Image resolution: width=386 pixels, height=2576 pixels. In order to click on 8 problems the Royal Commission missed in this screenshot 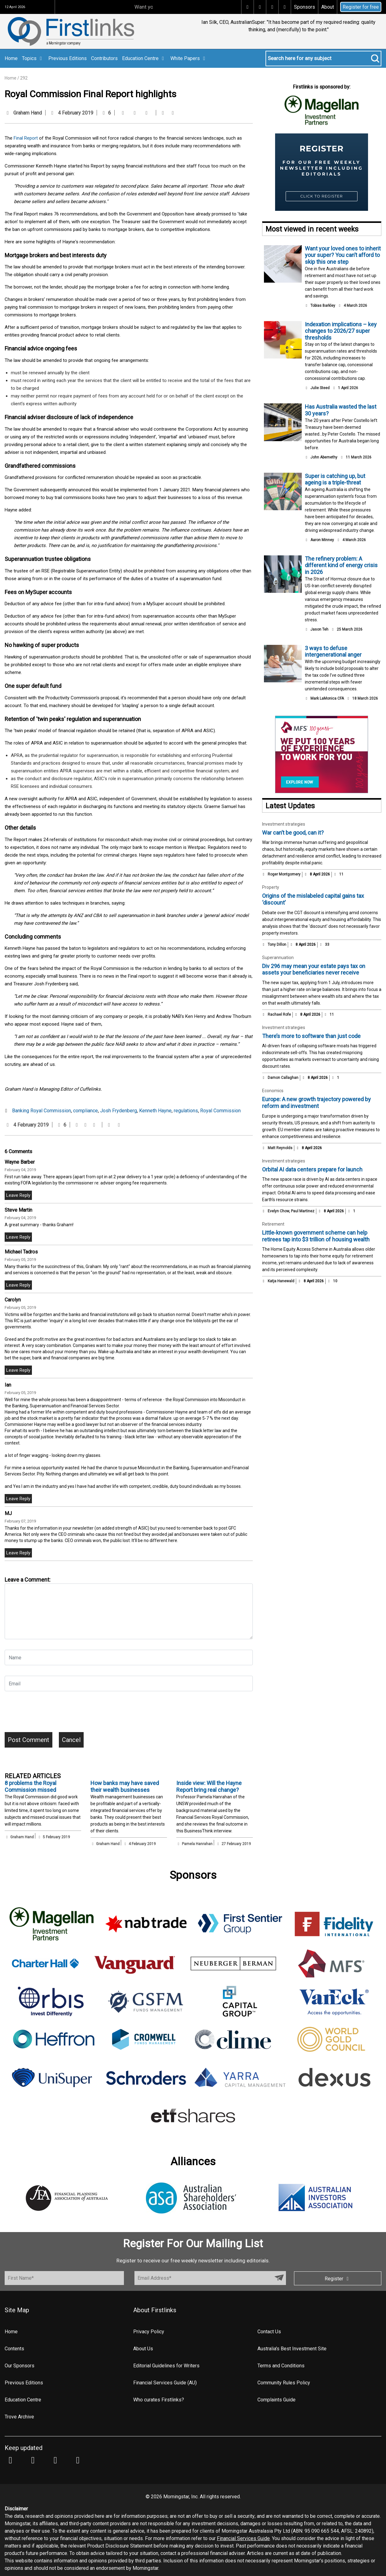, I will do `click(30, 1786)`.